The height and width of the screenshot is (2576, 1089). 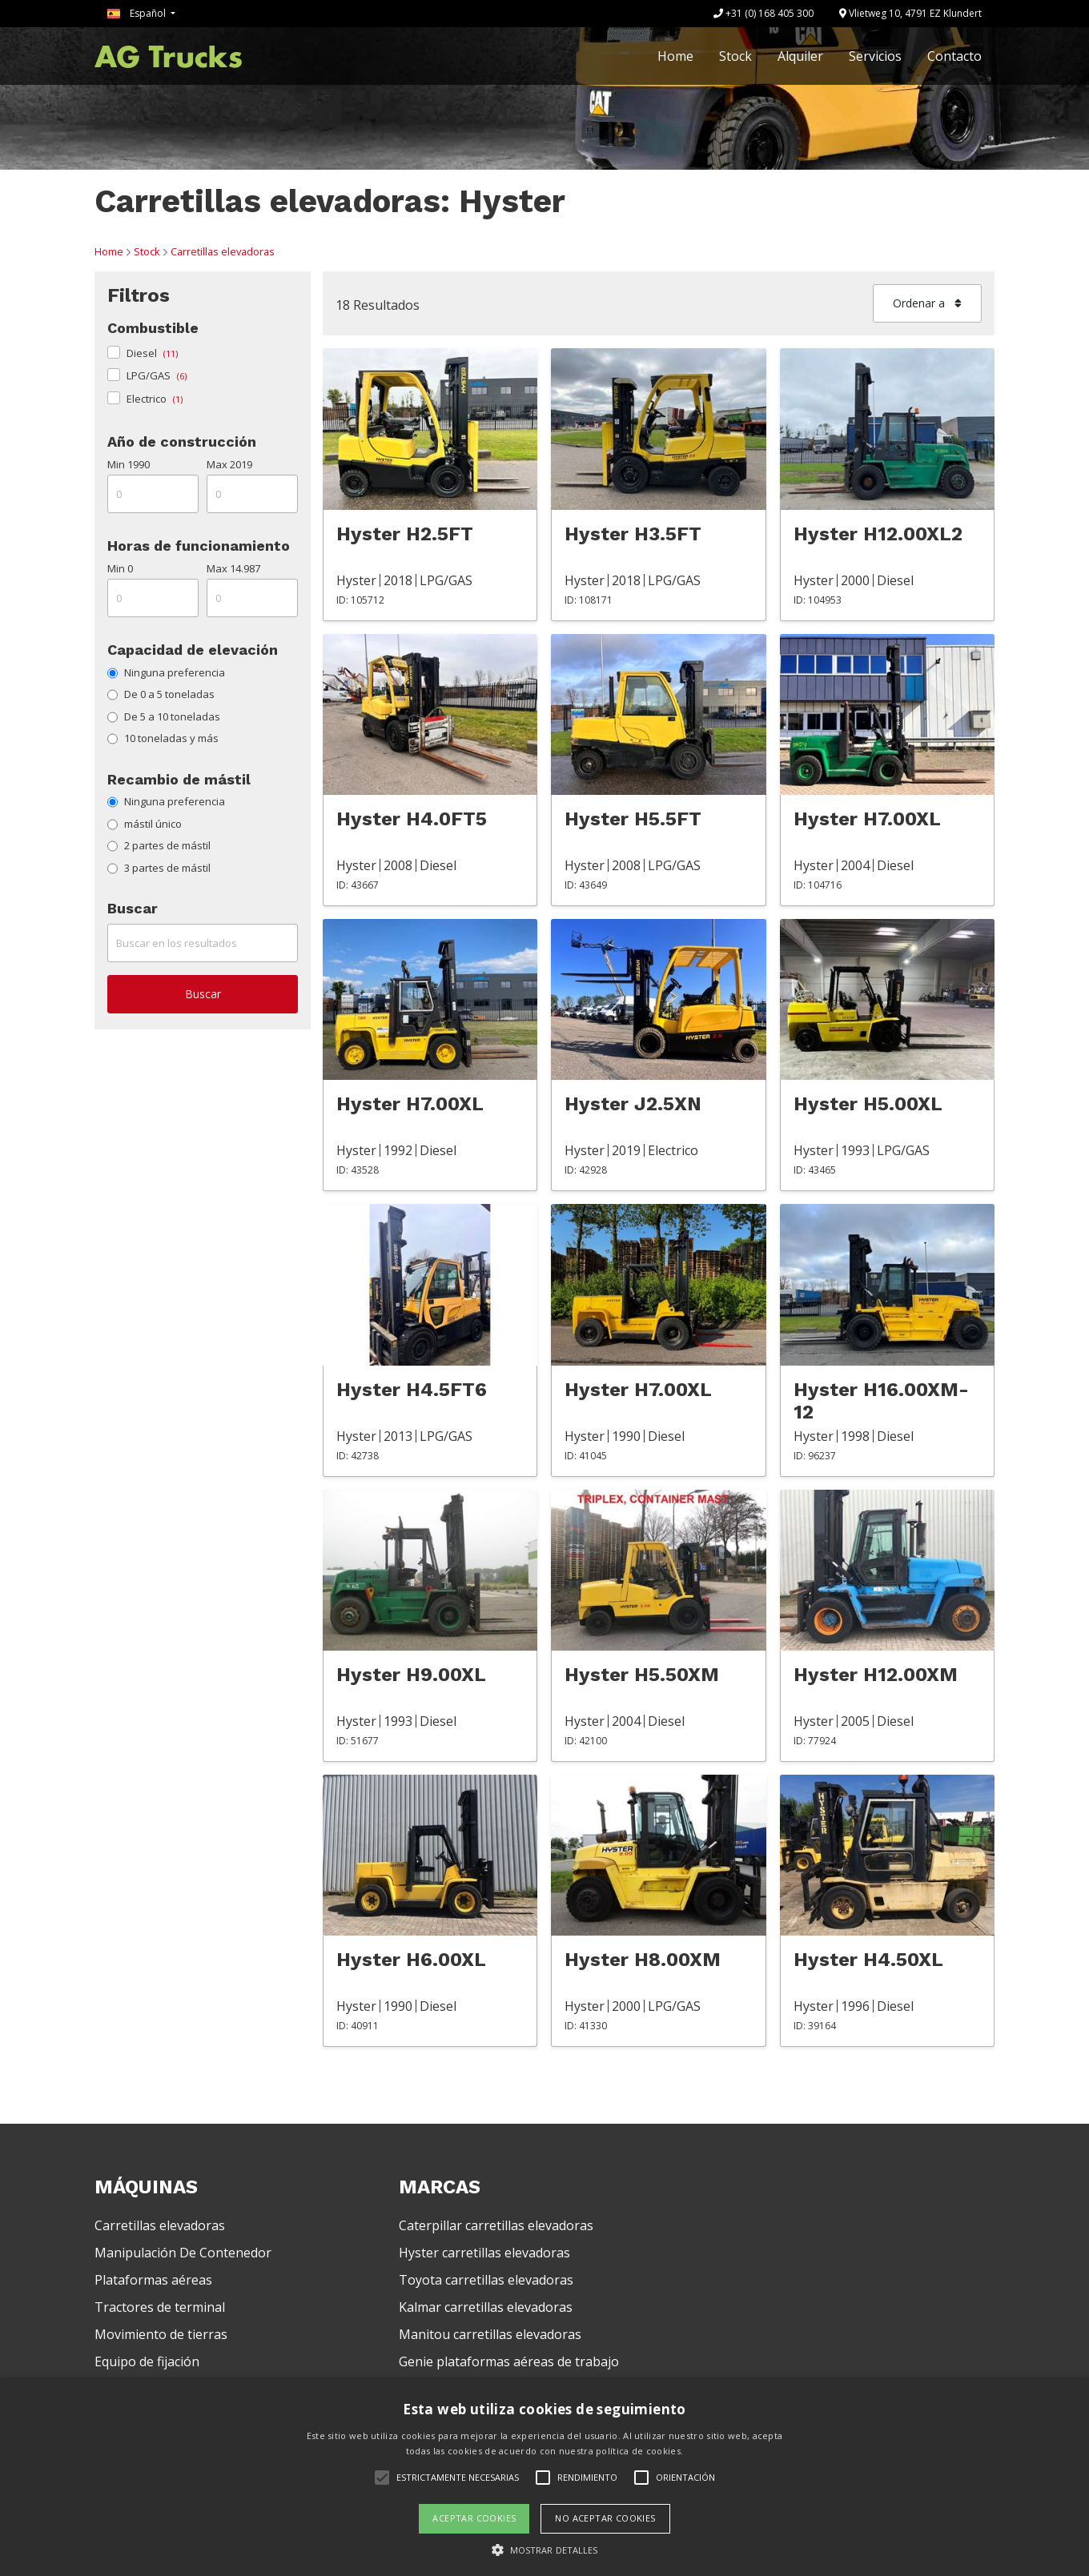 What do you see at coordinates (144, 824) in the screenshot?
I see `mástil único` at bounding box center [144, 824].